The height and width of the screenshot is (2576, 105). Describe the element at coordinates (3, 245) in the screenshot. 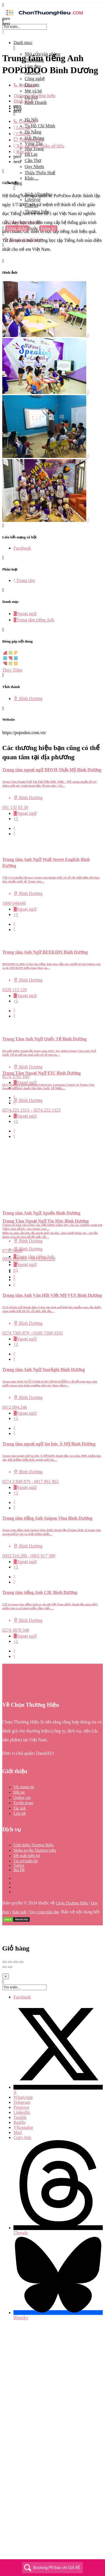

I see `[Header mobile search trigger]` at that location.